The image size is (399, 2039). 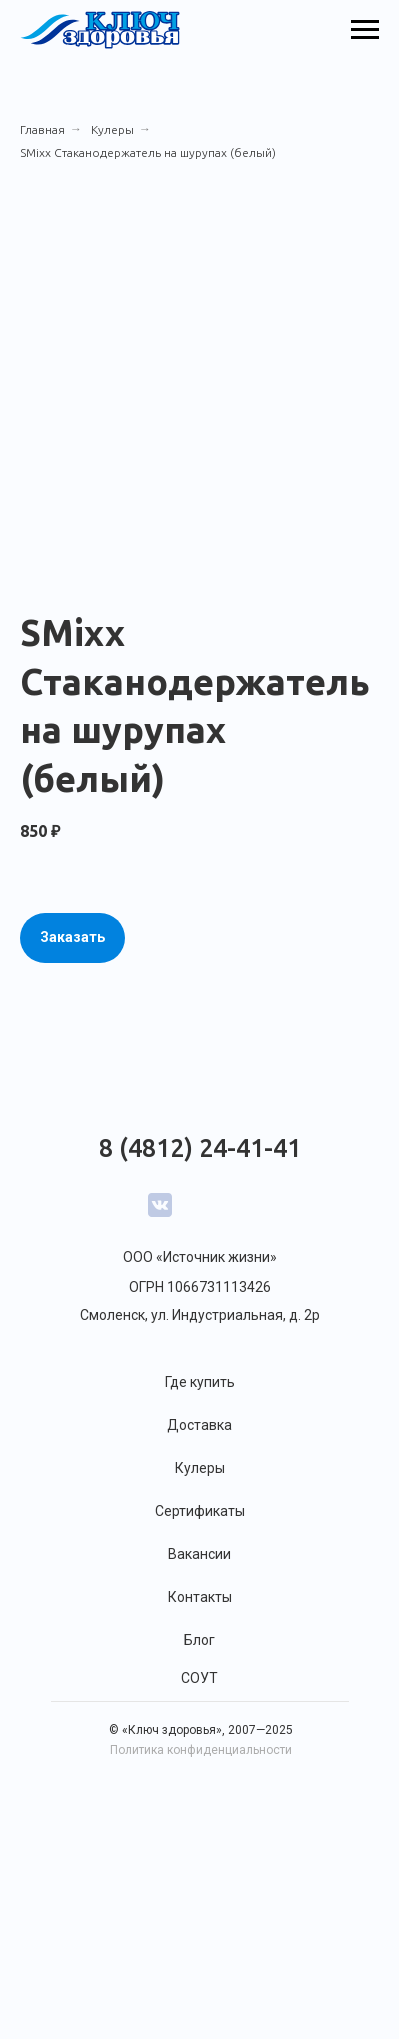 What do you see at coordinates (72, 938) in the screenshot?
I see `[button]` at bounding box center [72, 938].